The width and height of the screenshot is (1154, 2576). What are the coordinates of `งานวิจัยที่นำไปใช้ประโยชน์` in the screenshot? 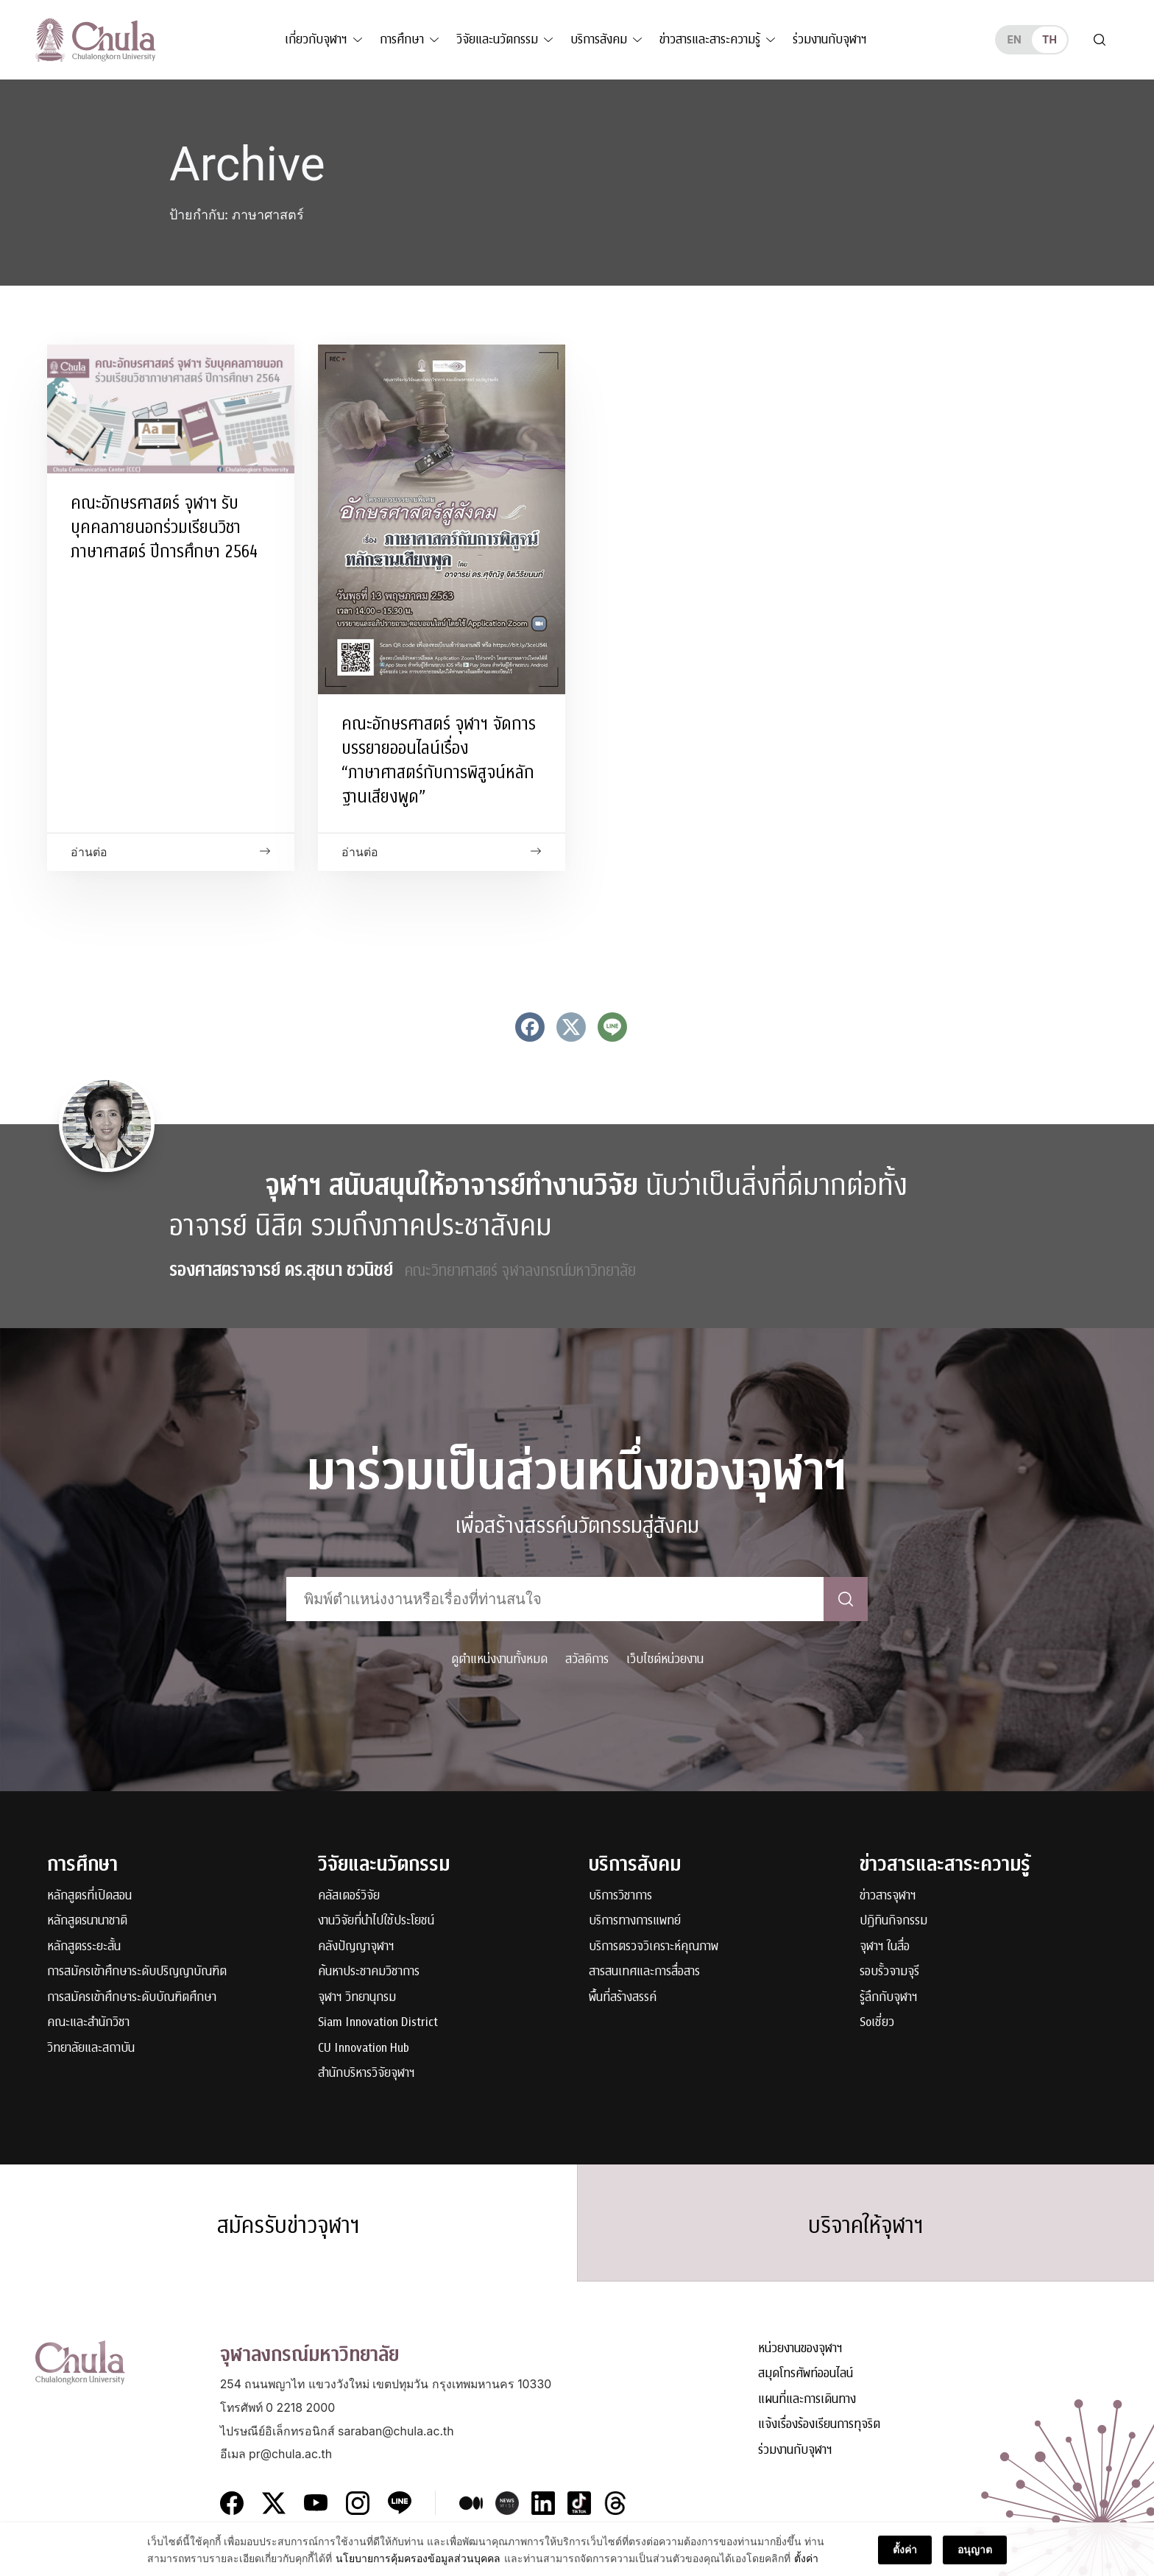 It's located at (376, 1921).